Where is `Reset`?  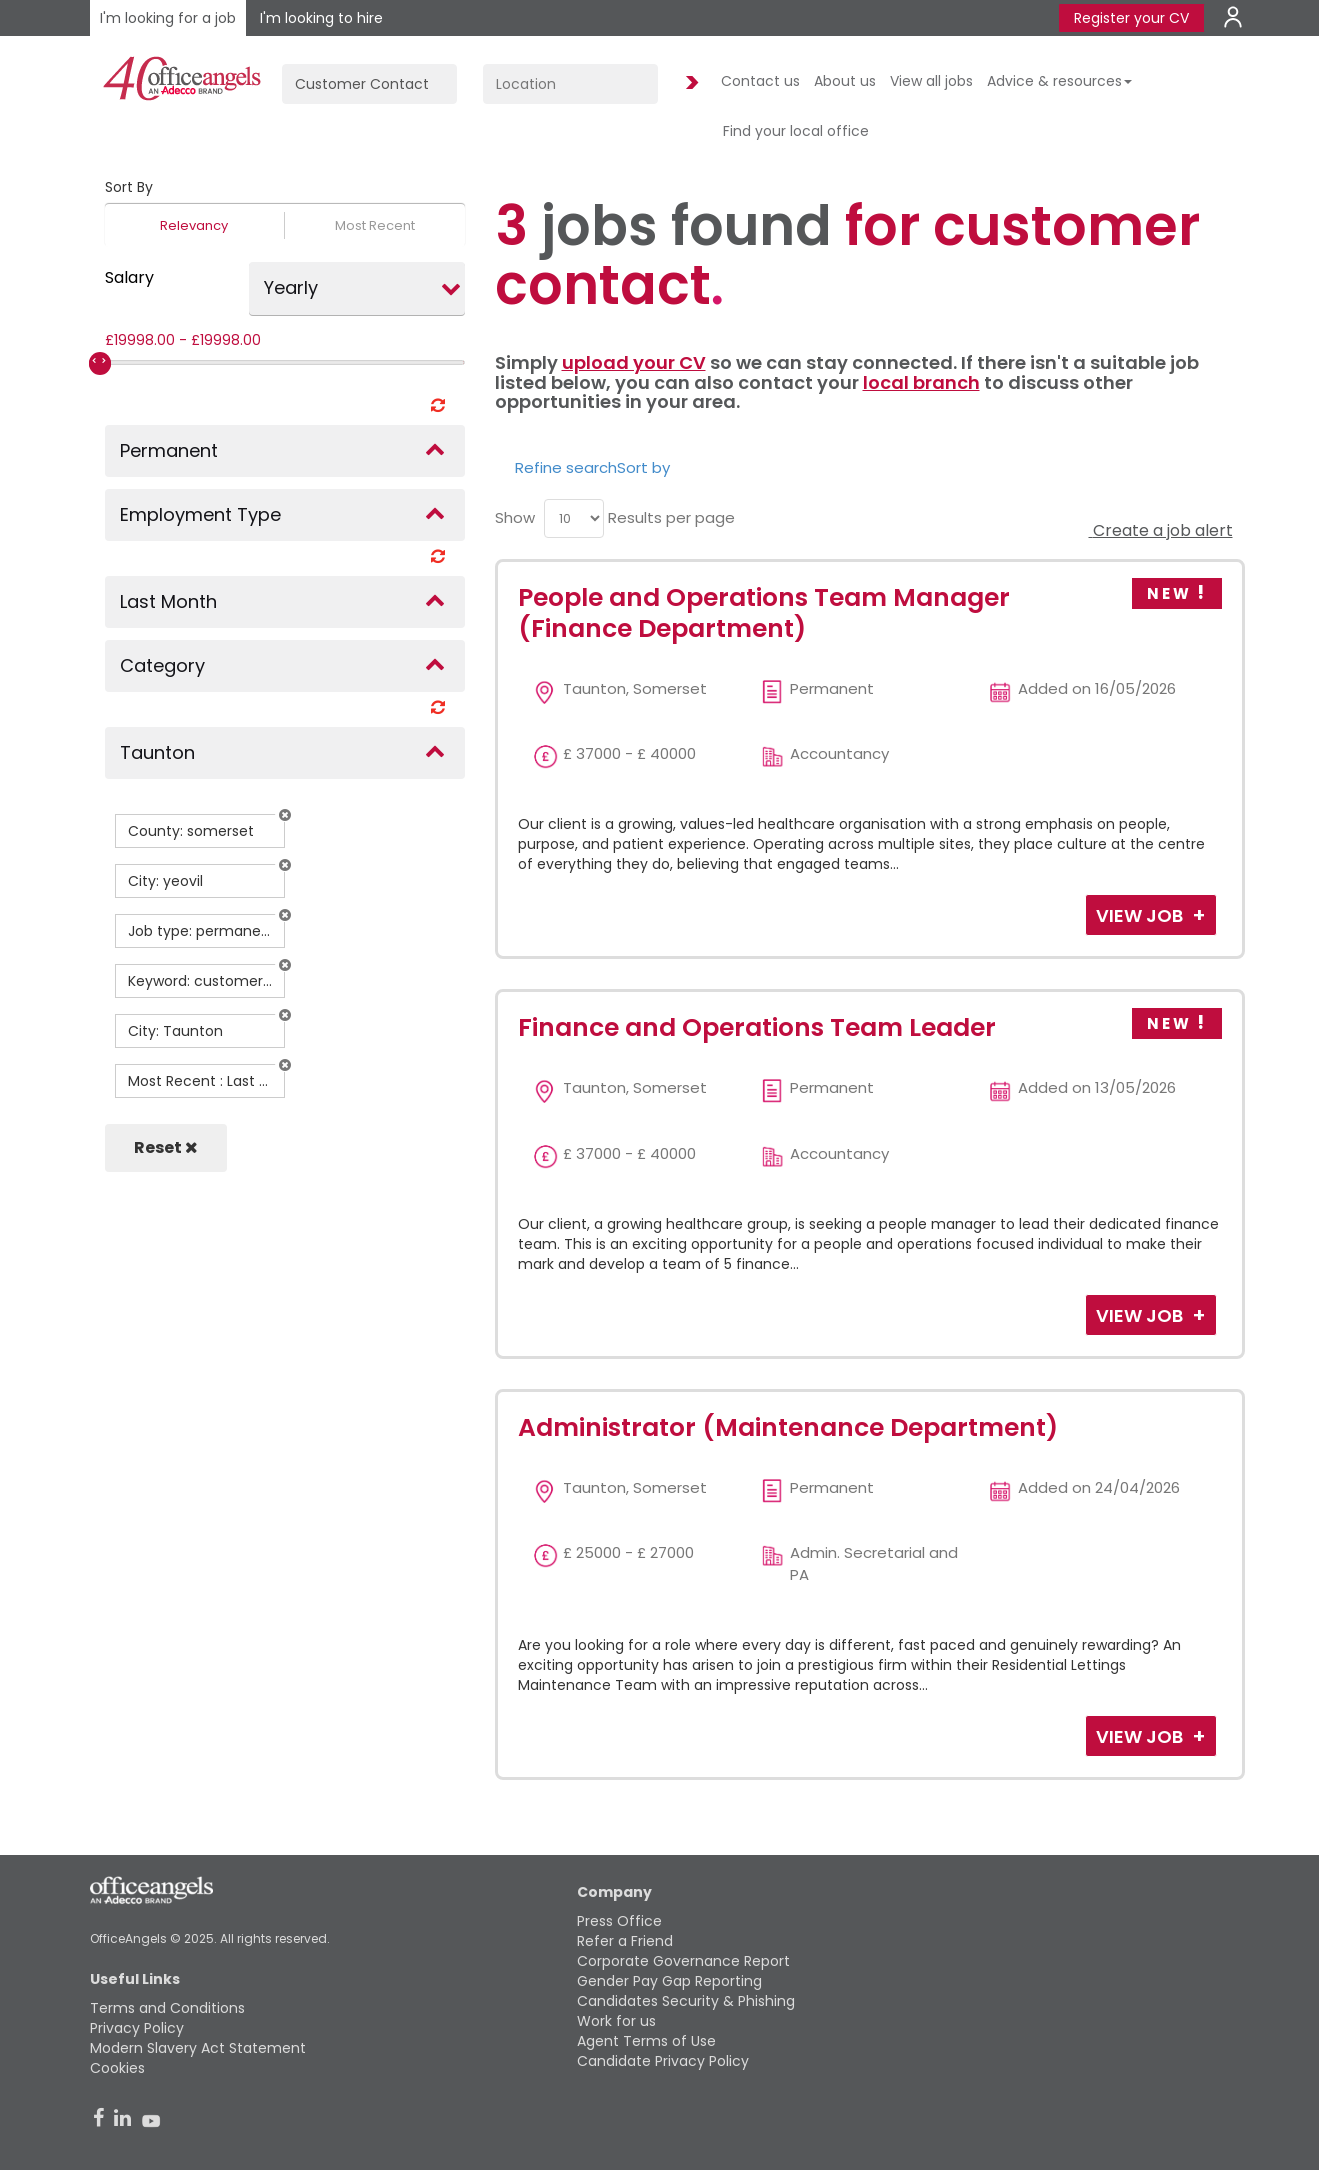
Reset is located at coordinates (166, 1147).